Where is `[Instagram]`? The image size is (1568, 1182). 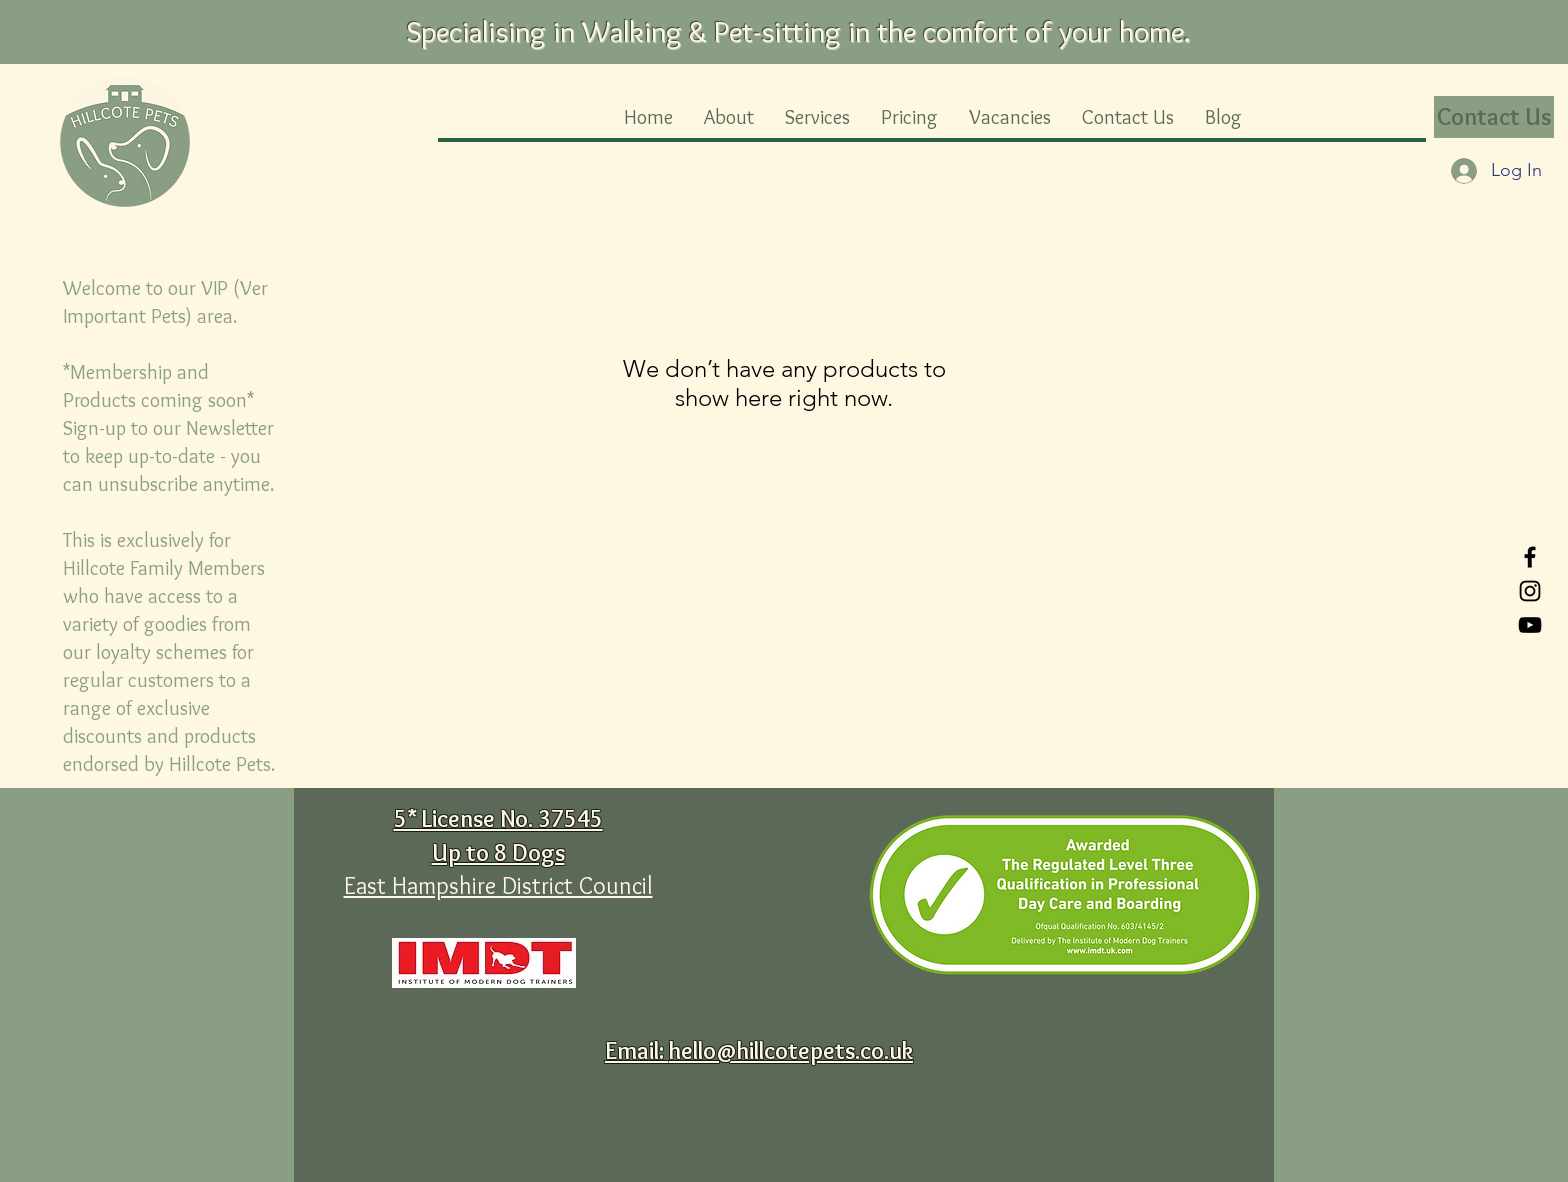 [Instagram] is located at coordinates (1530, 591).